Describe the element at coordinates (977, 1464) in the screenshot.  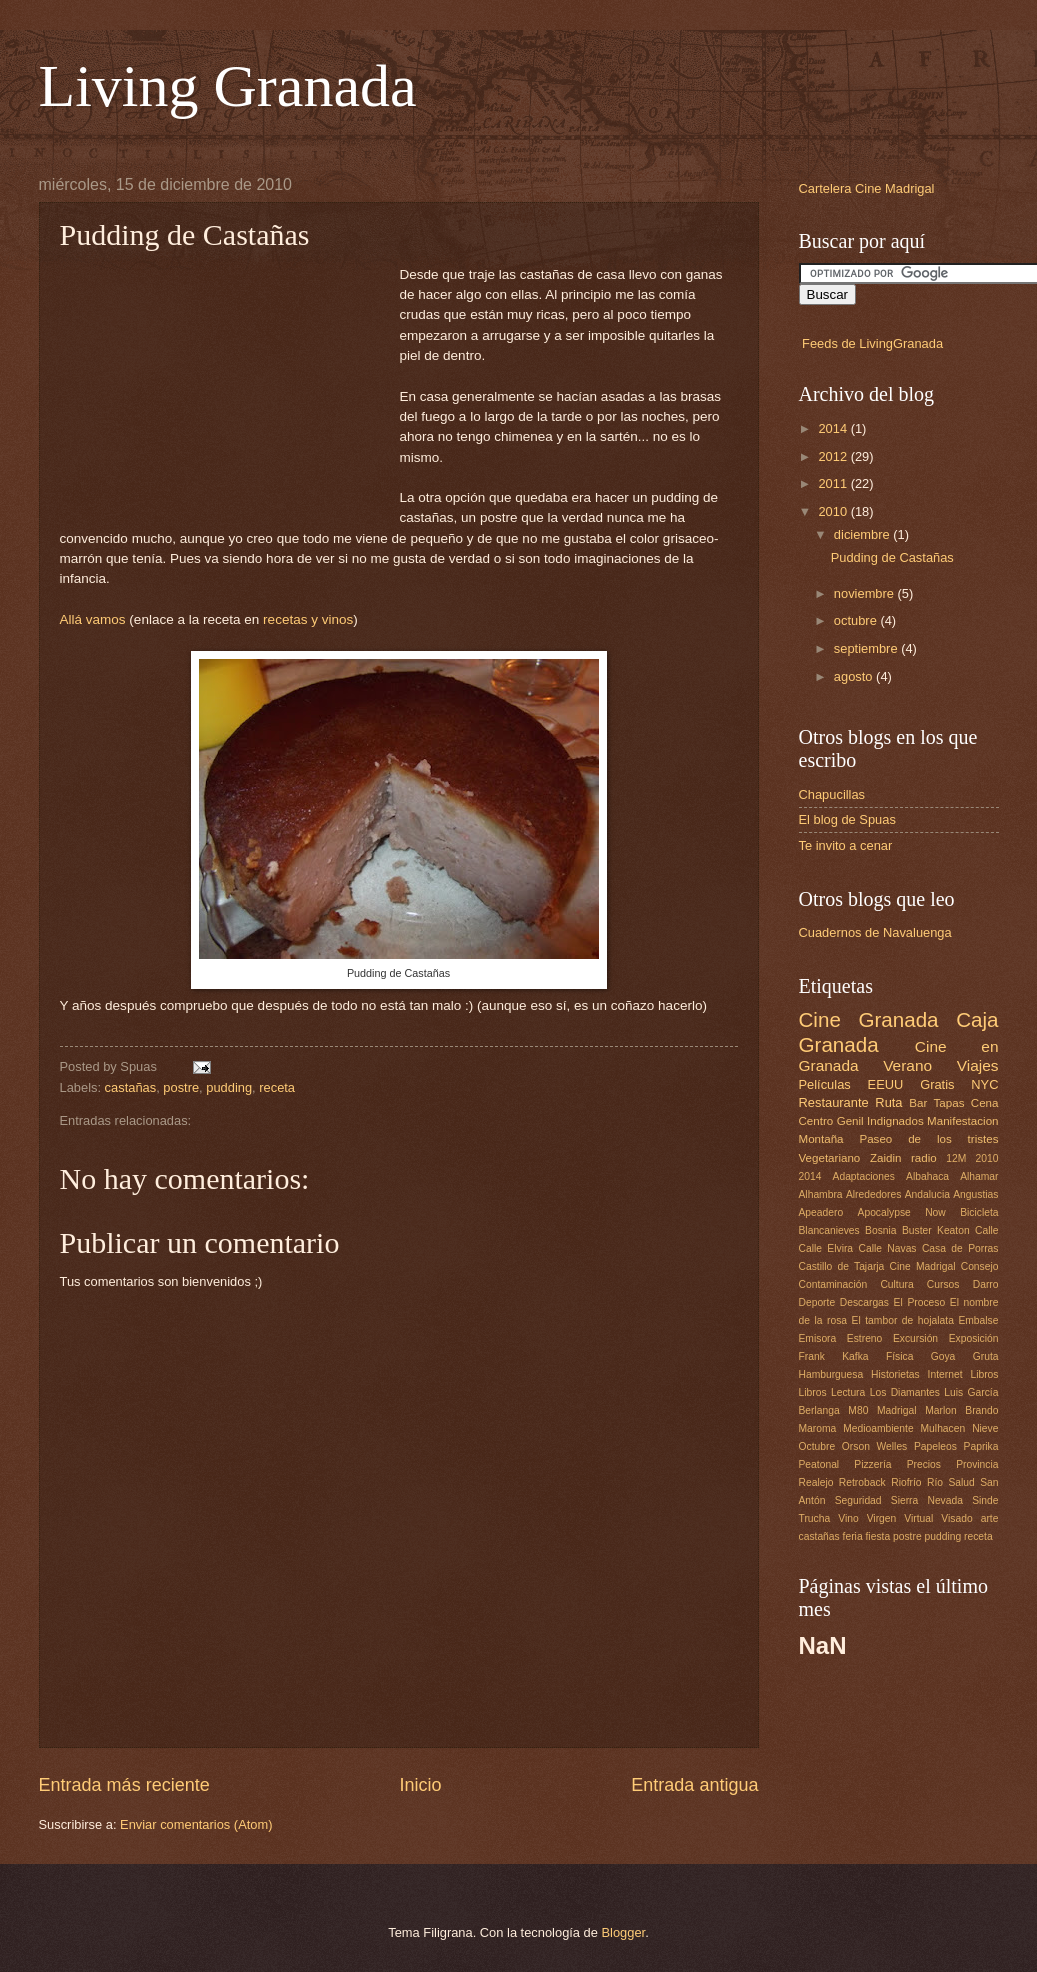
I see `Provincia` at that location.